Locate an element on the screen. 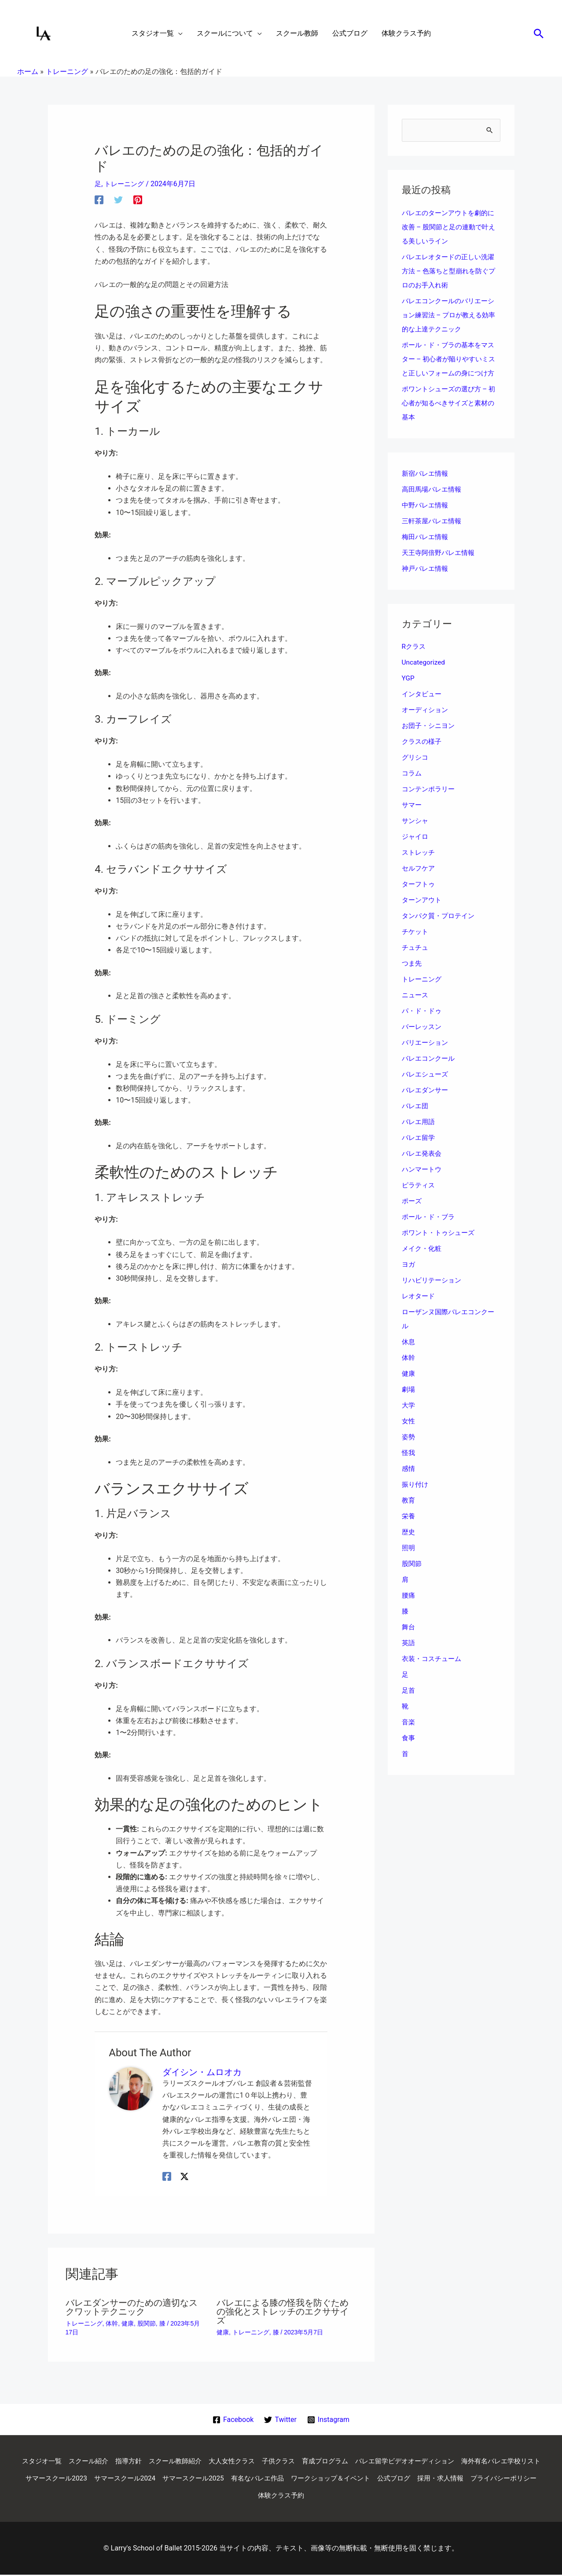 This screenshot has width=562, height=2576. 振り付け is located at coordinates (416, 1499).